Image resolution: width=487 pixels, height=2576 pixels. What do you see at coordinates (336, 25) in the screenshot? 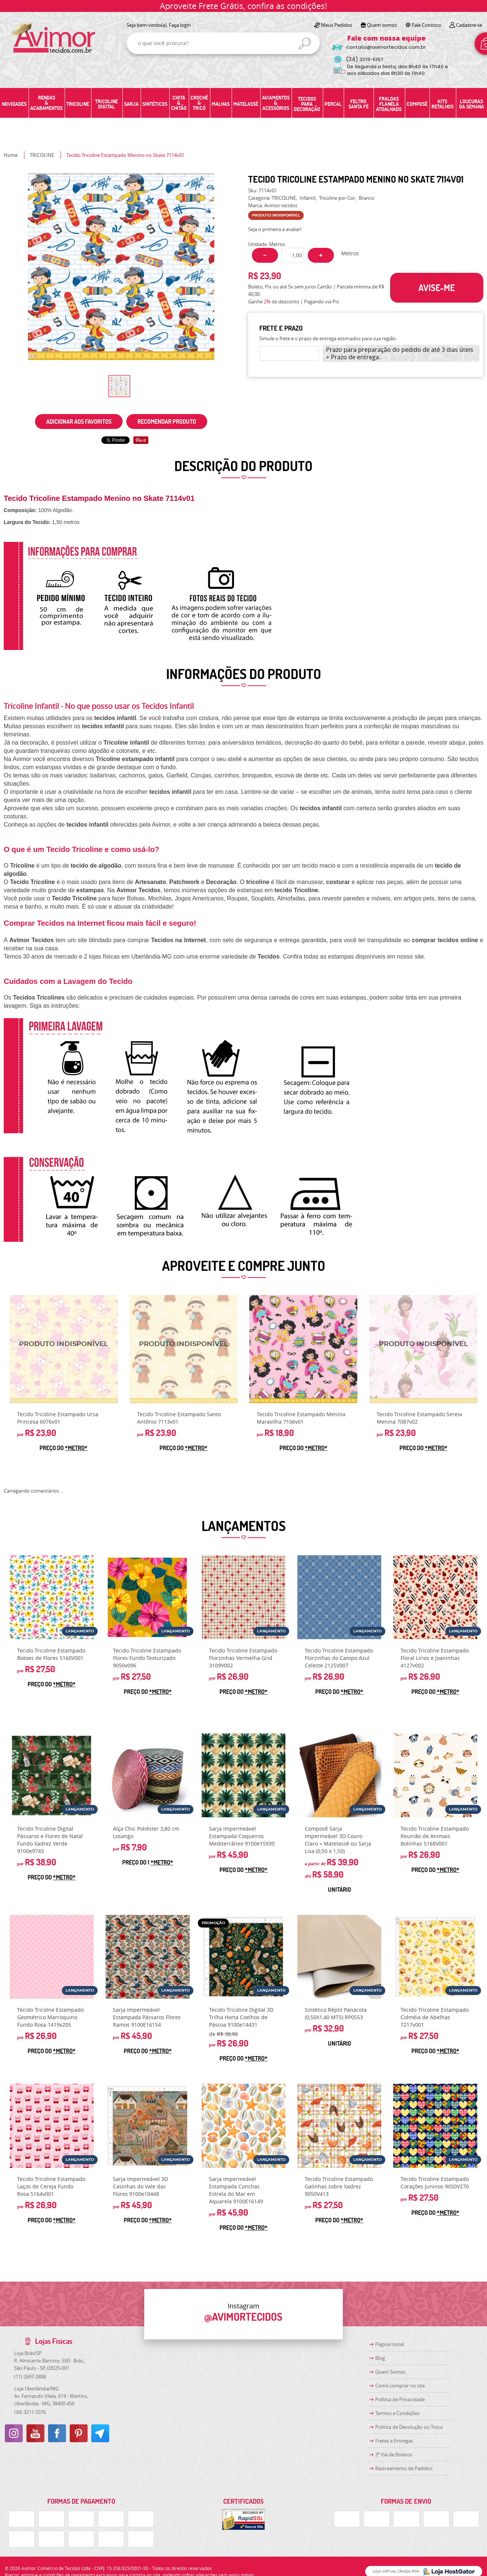
I see `Meus Pedidos` at bounding box center [336, 25].